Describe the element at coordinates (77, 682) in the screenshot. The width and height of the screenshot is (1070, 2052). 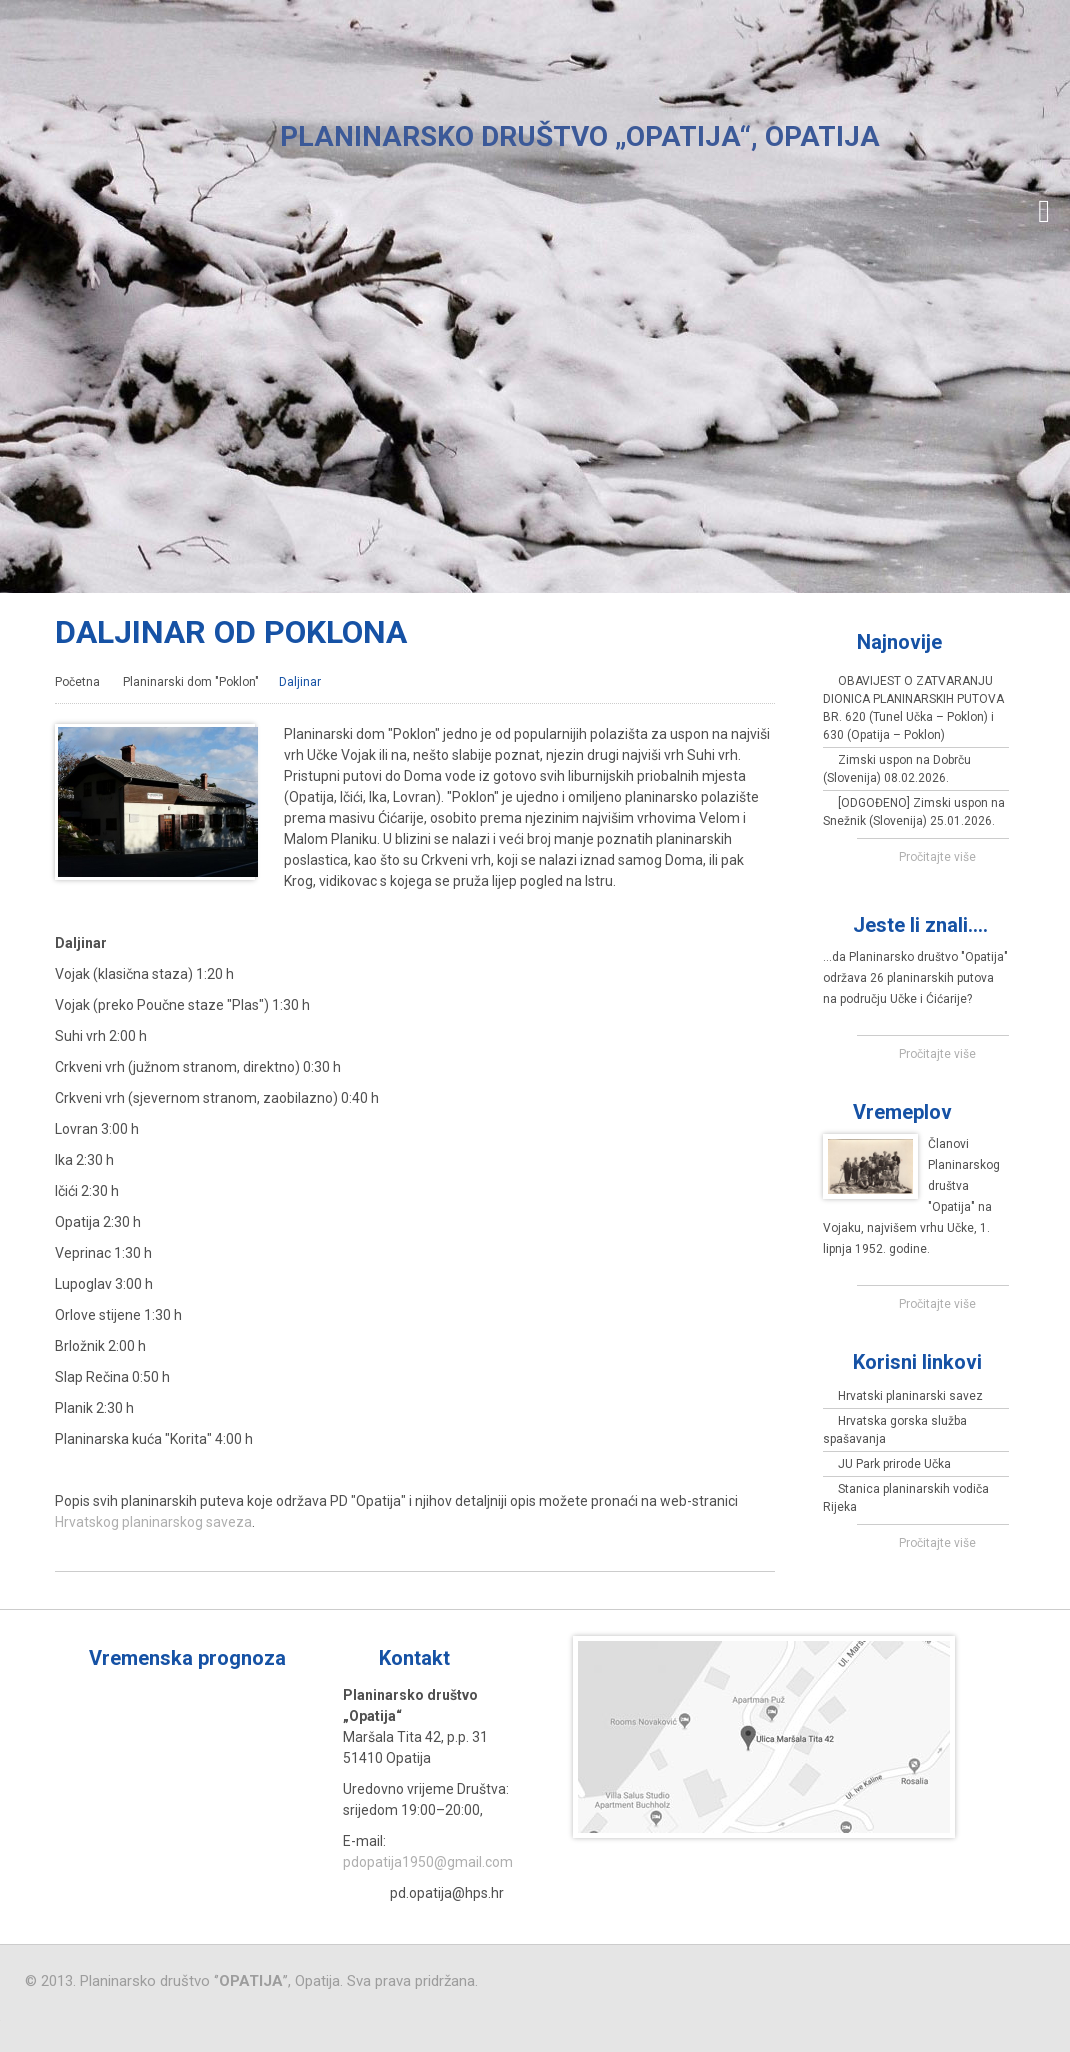
I see `Početna` at that location.